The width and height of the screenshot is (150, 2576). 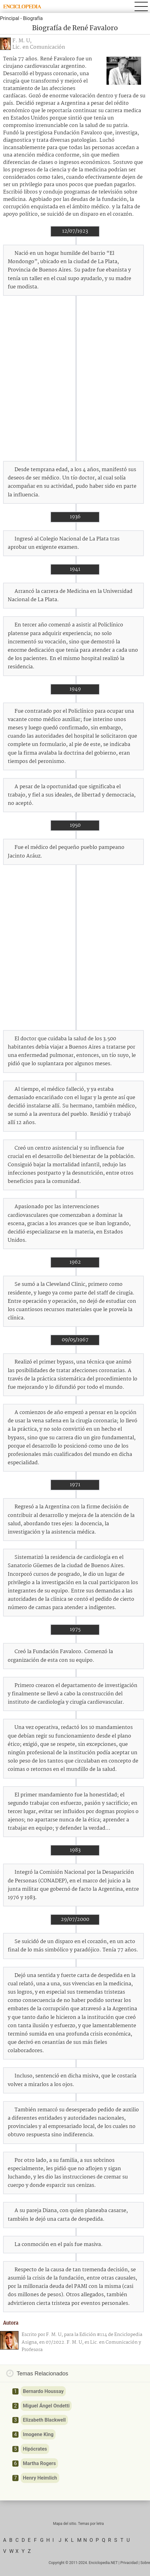 I want to click on F. M. U,, so click(x=21, y=41).